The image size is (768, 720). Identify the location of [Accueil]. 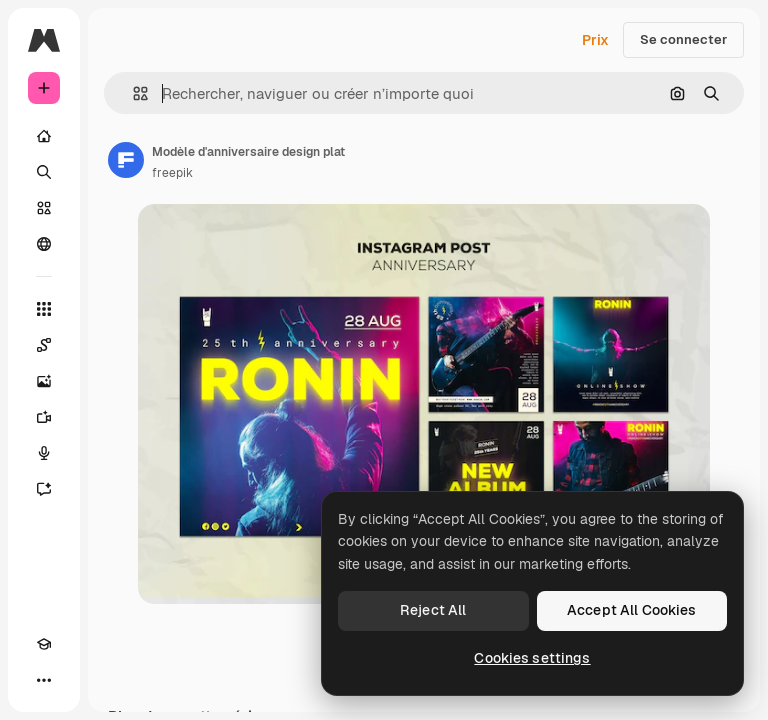
(44, 136).